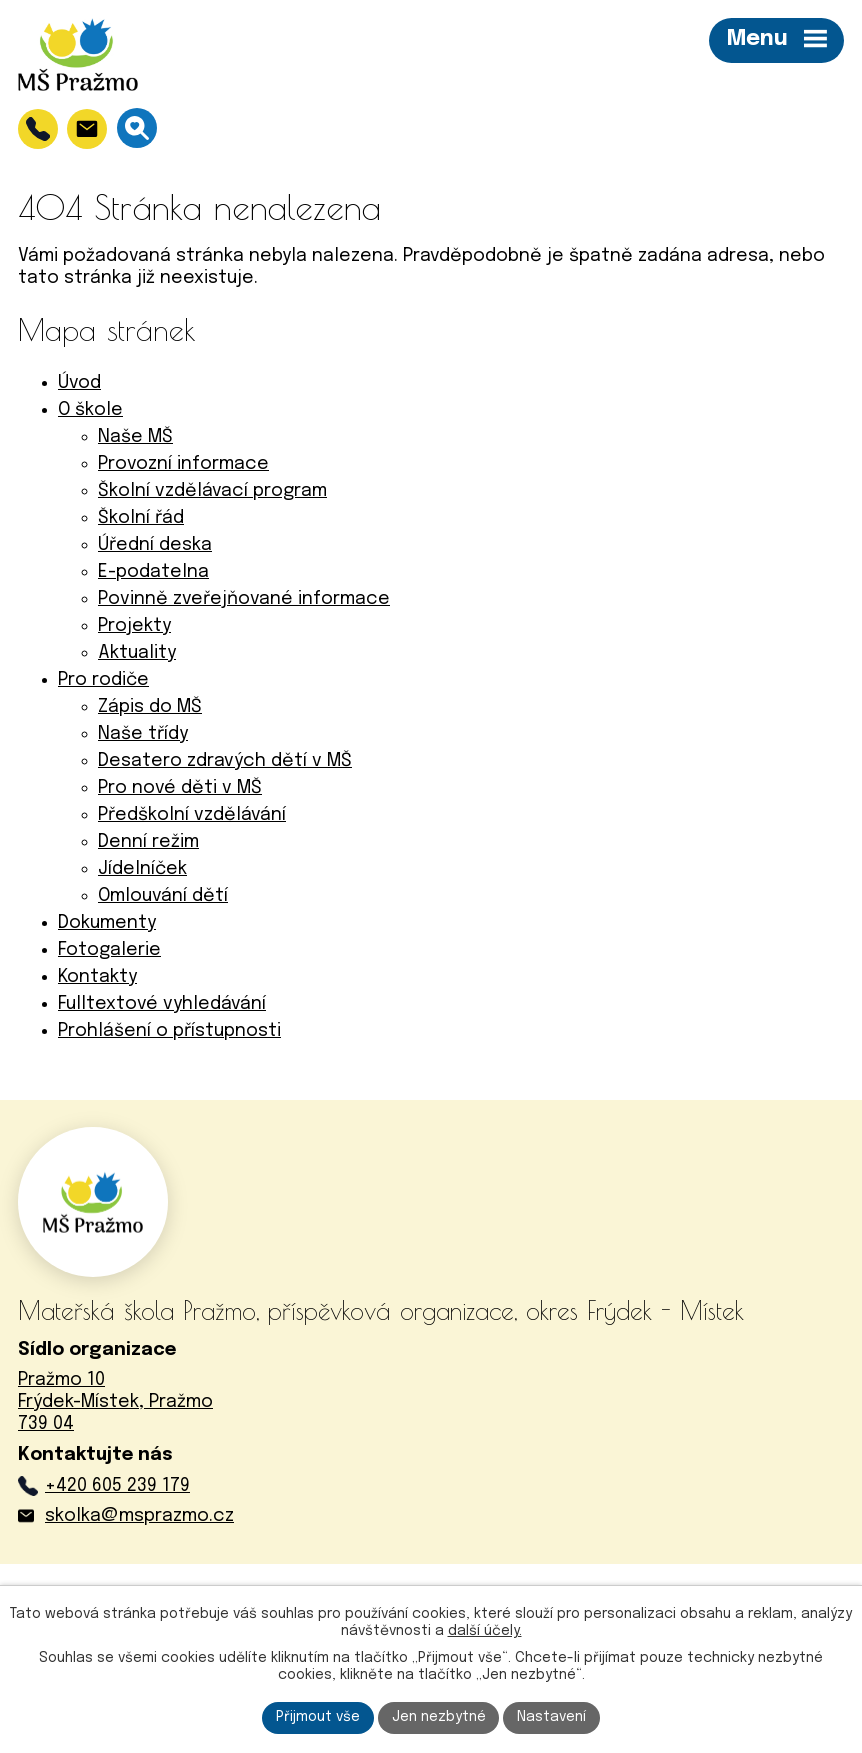 Image resolution: width=862 pixels, height=1753 pixels. I want to click on Omlouvání dětí, so click(163, 896).